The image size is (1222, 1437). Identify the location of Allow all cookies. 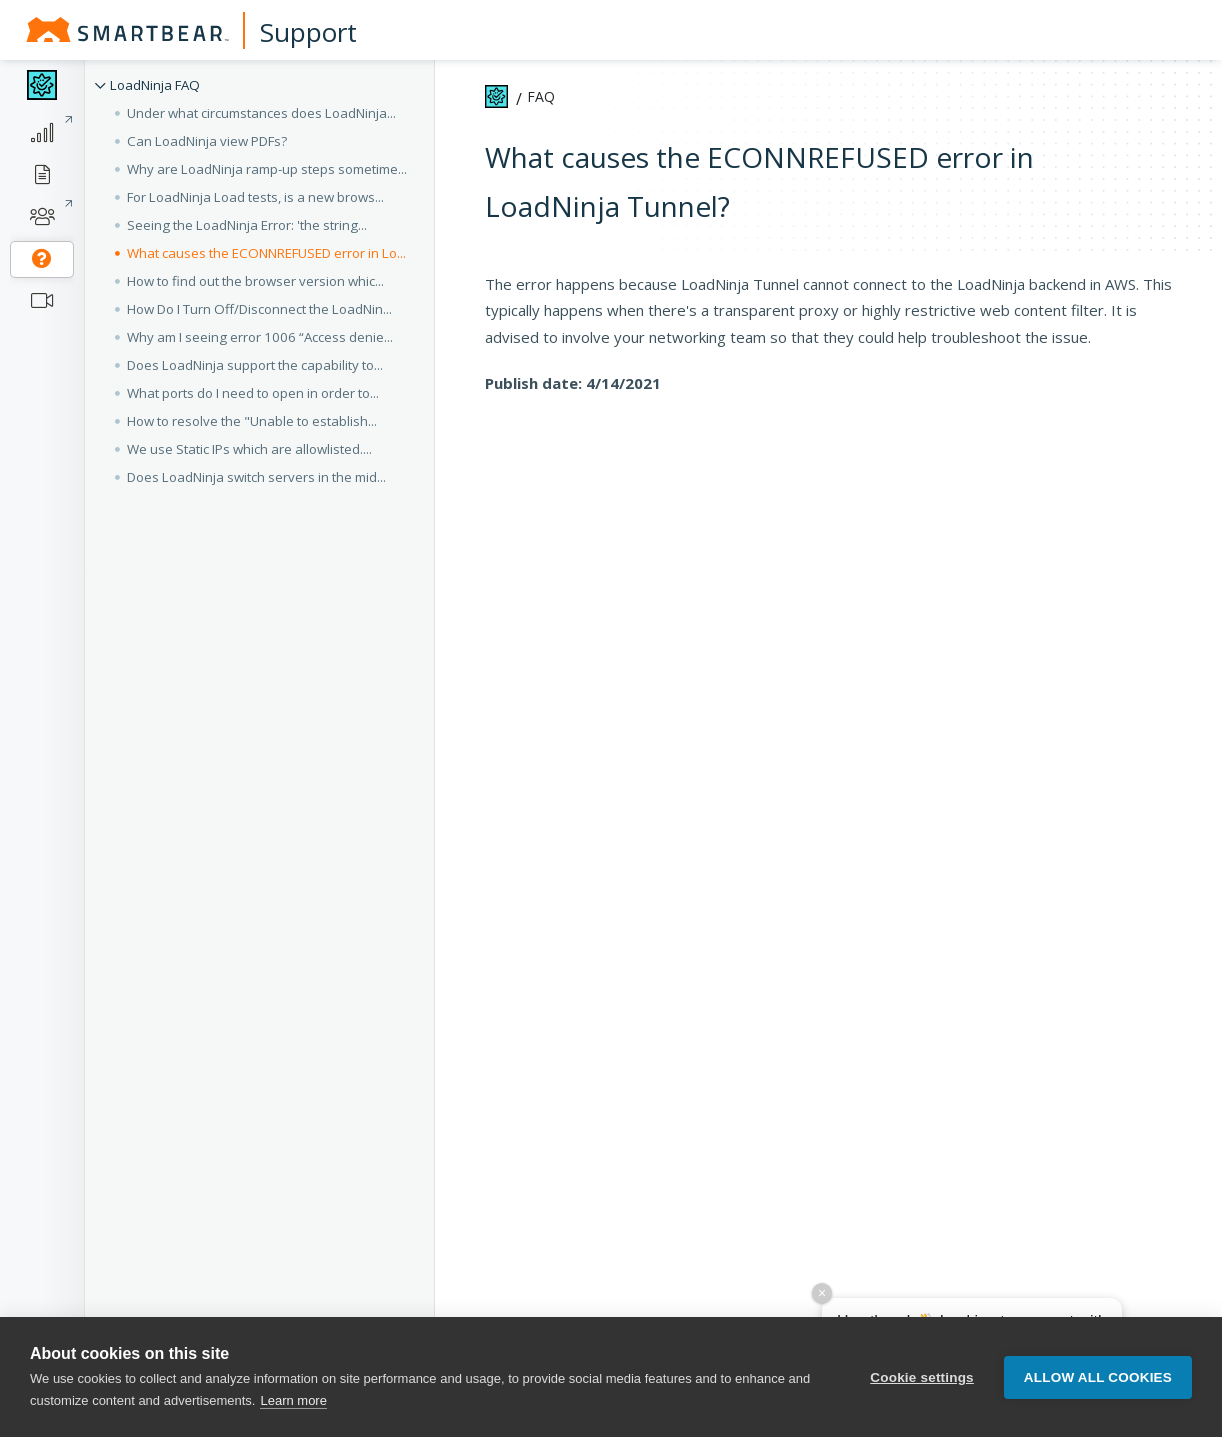
(1098, 1377).